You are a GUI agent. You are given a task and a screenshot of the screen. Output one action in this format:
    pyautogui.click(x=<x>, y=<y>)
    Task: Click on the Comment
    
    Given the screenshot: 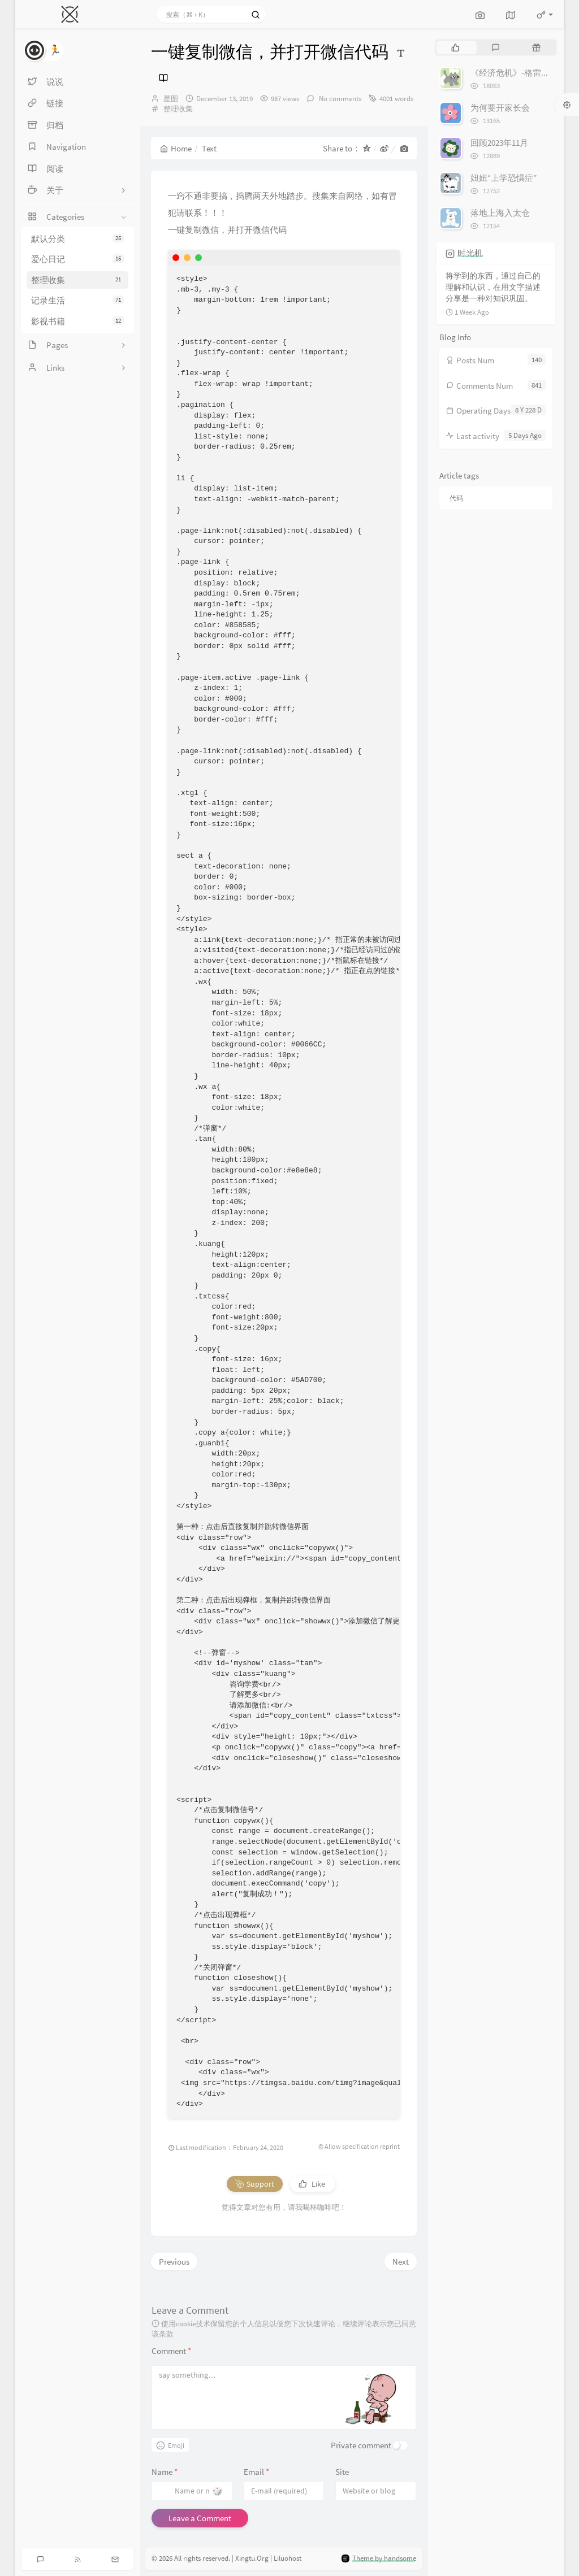 What is the action you would take?
    pyautogui.click(x=171, y=2350)
    